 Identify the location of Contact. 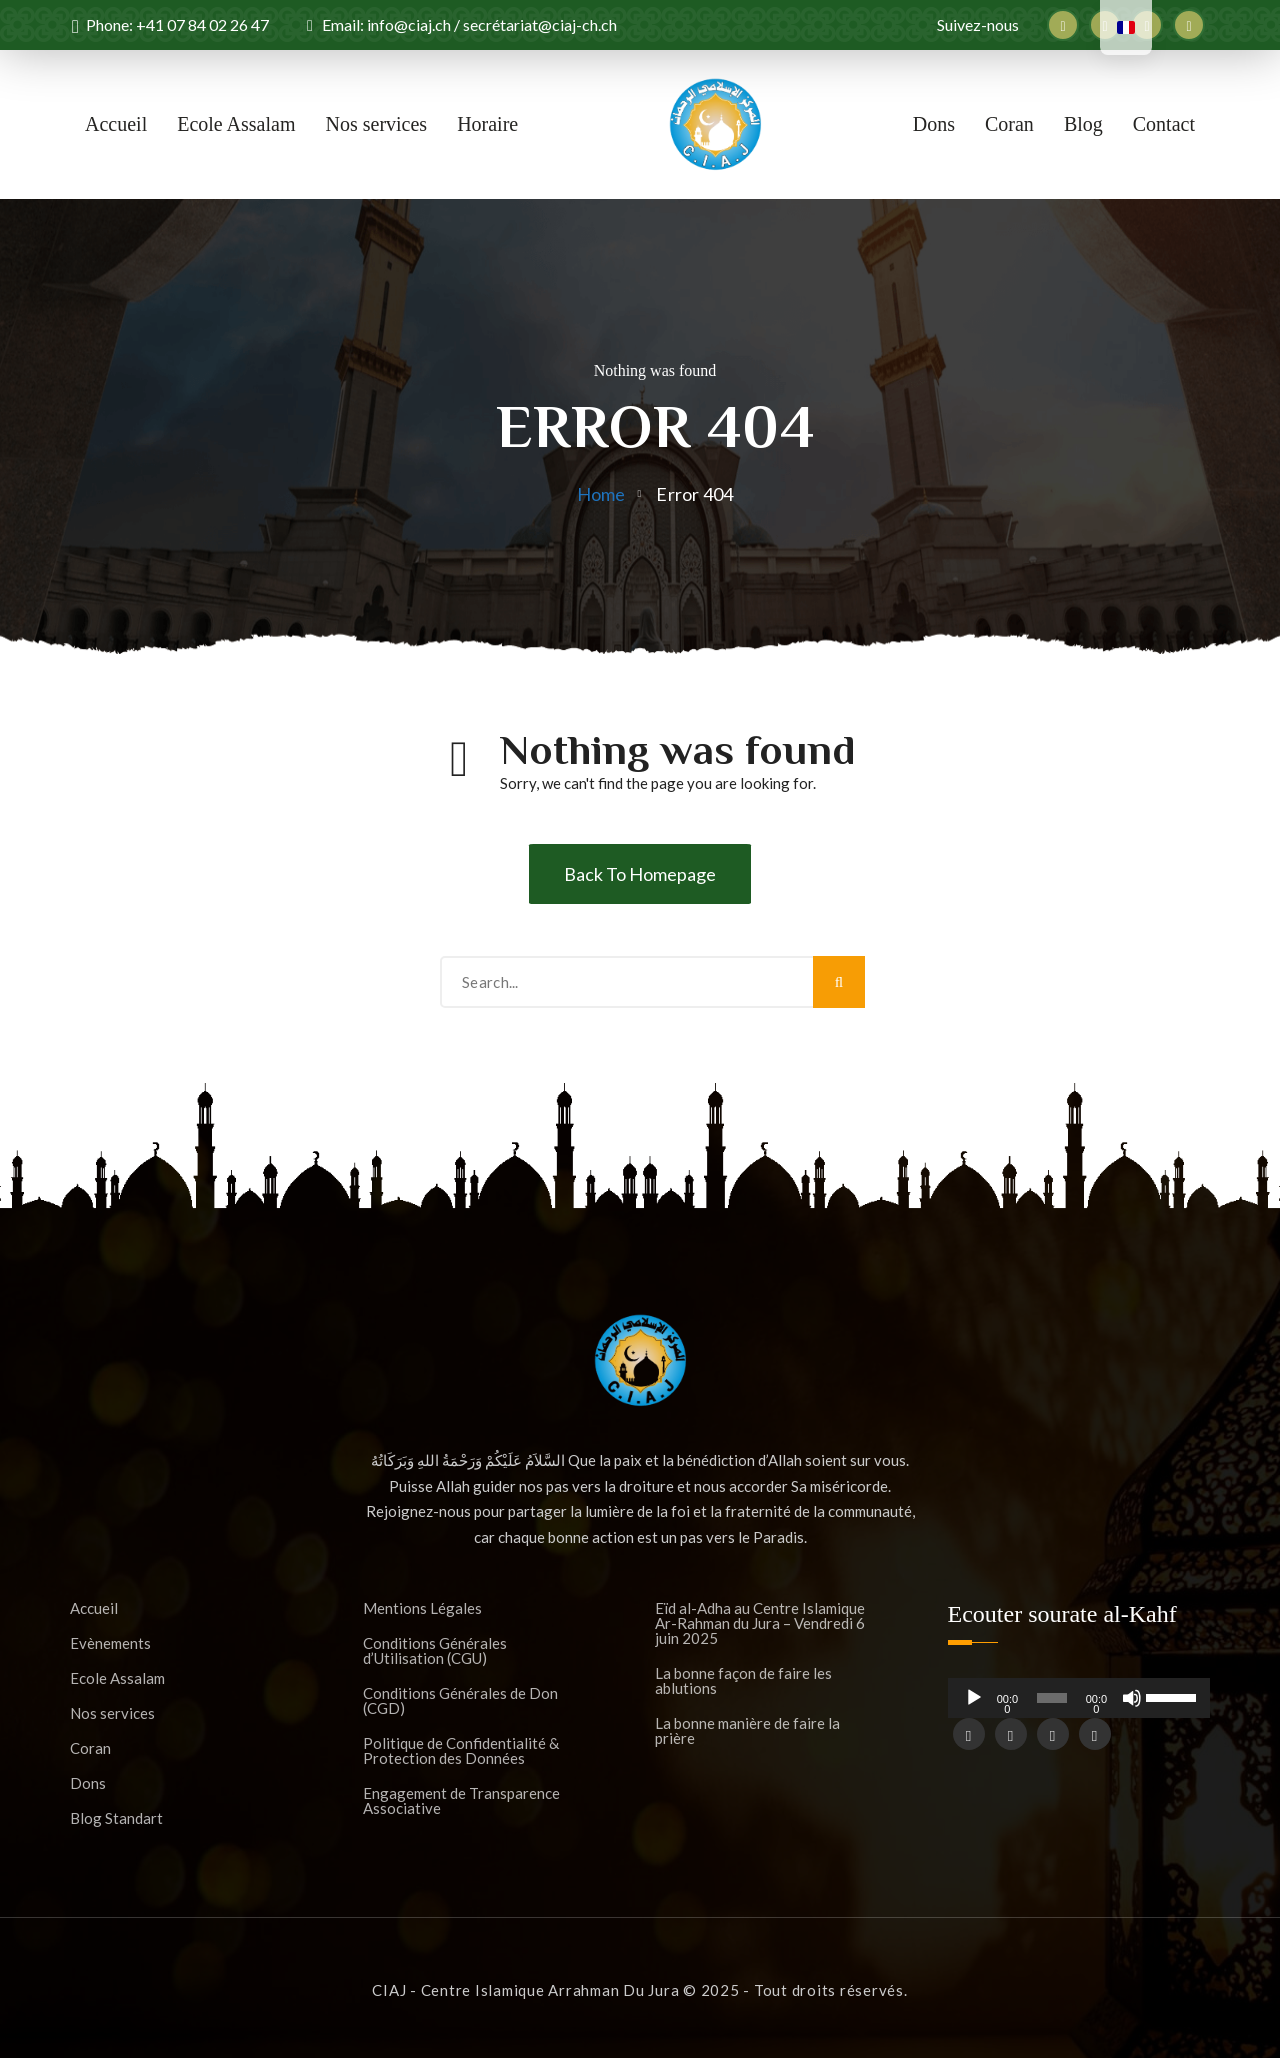
(1164, 124).